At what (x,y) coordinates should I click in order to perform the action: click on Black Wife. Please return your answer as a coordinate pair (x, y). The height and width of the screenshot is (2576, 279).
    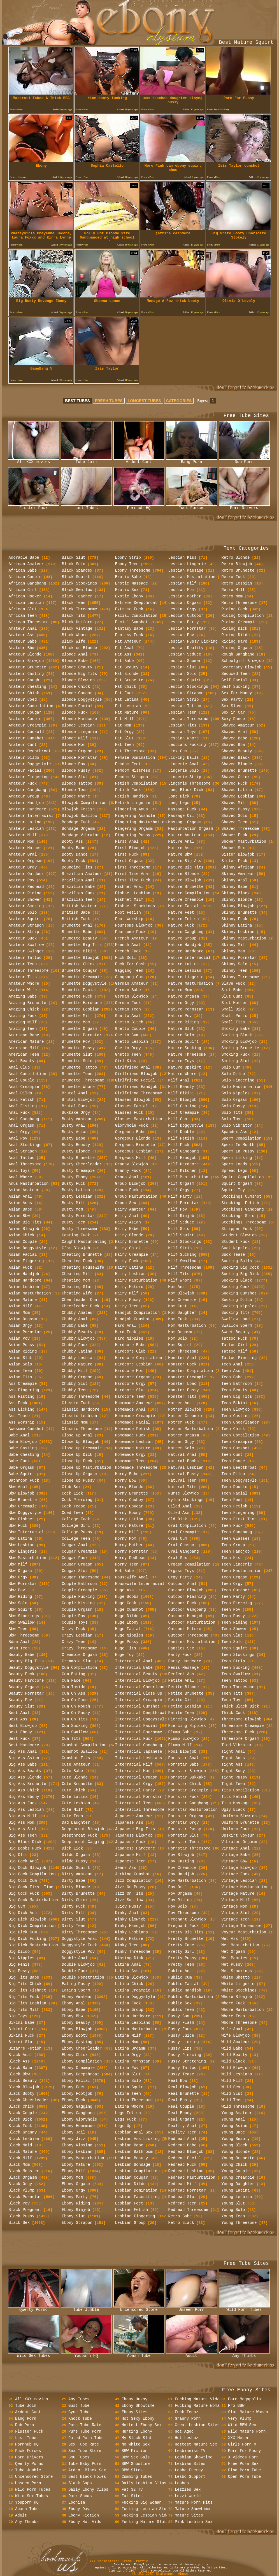
    Looking at the image, I should click on (73, 641).